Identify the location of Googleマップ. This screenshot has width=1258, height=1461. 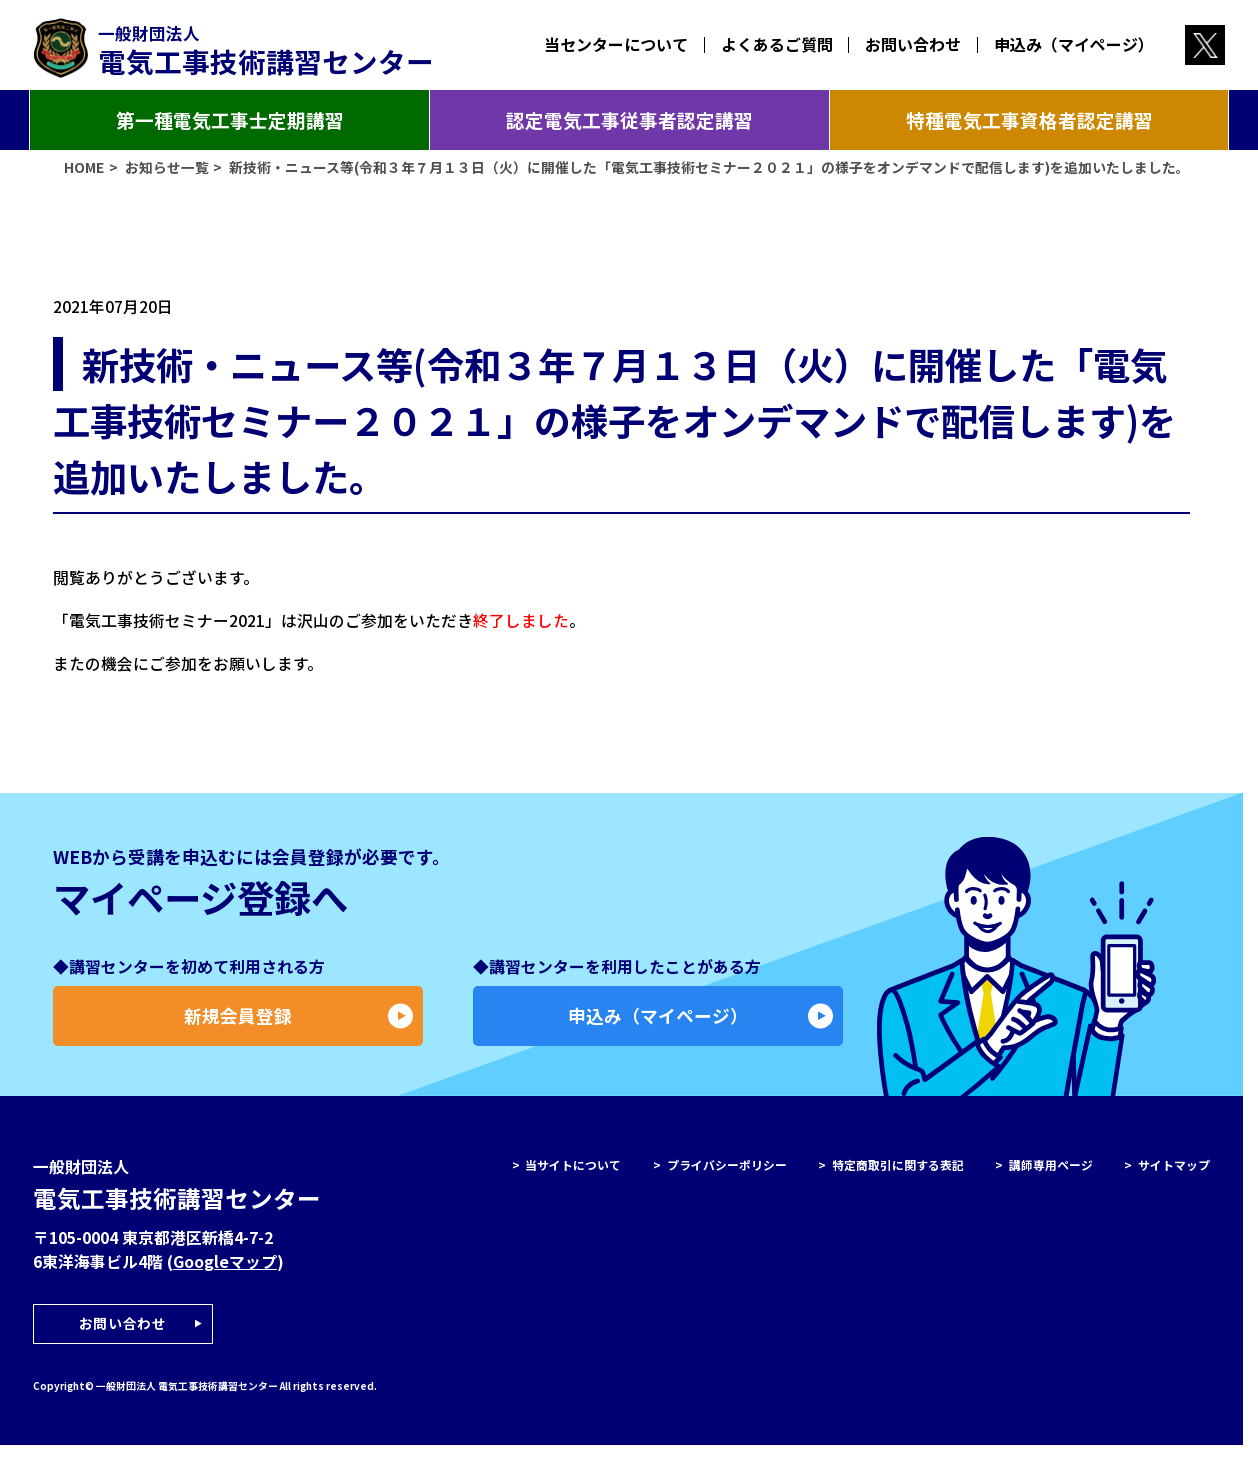
(225, 1270).